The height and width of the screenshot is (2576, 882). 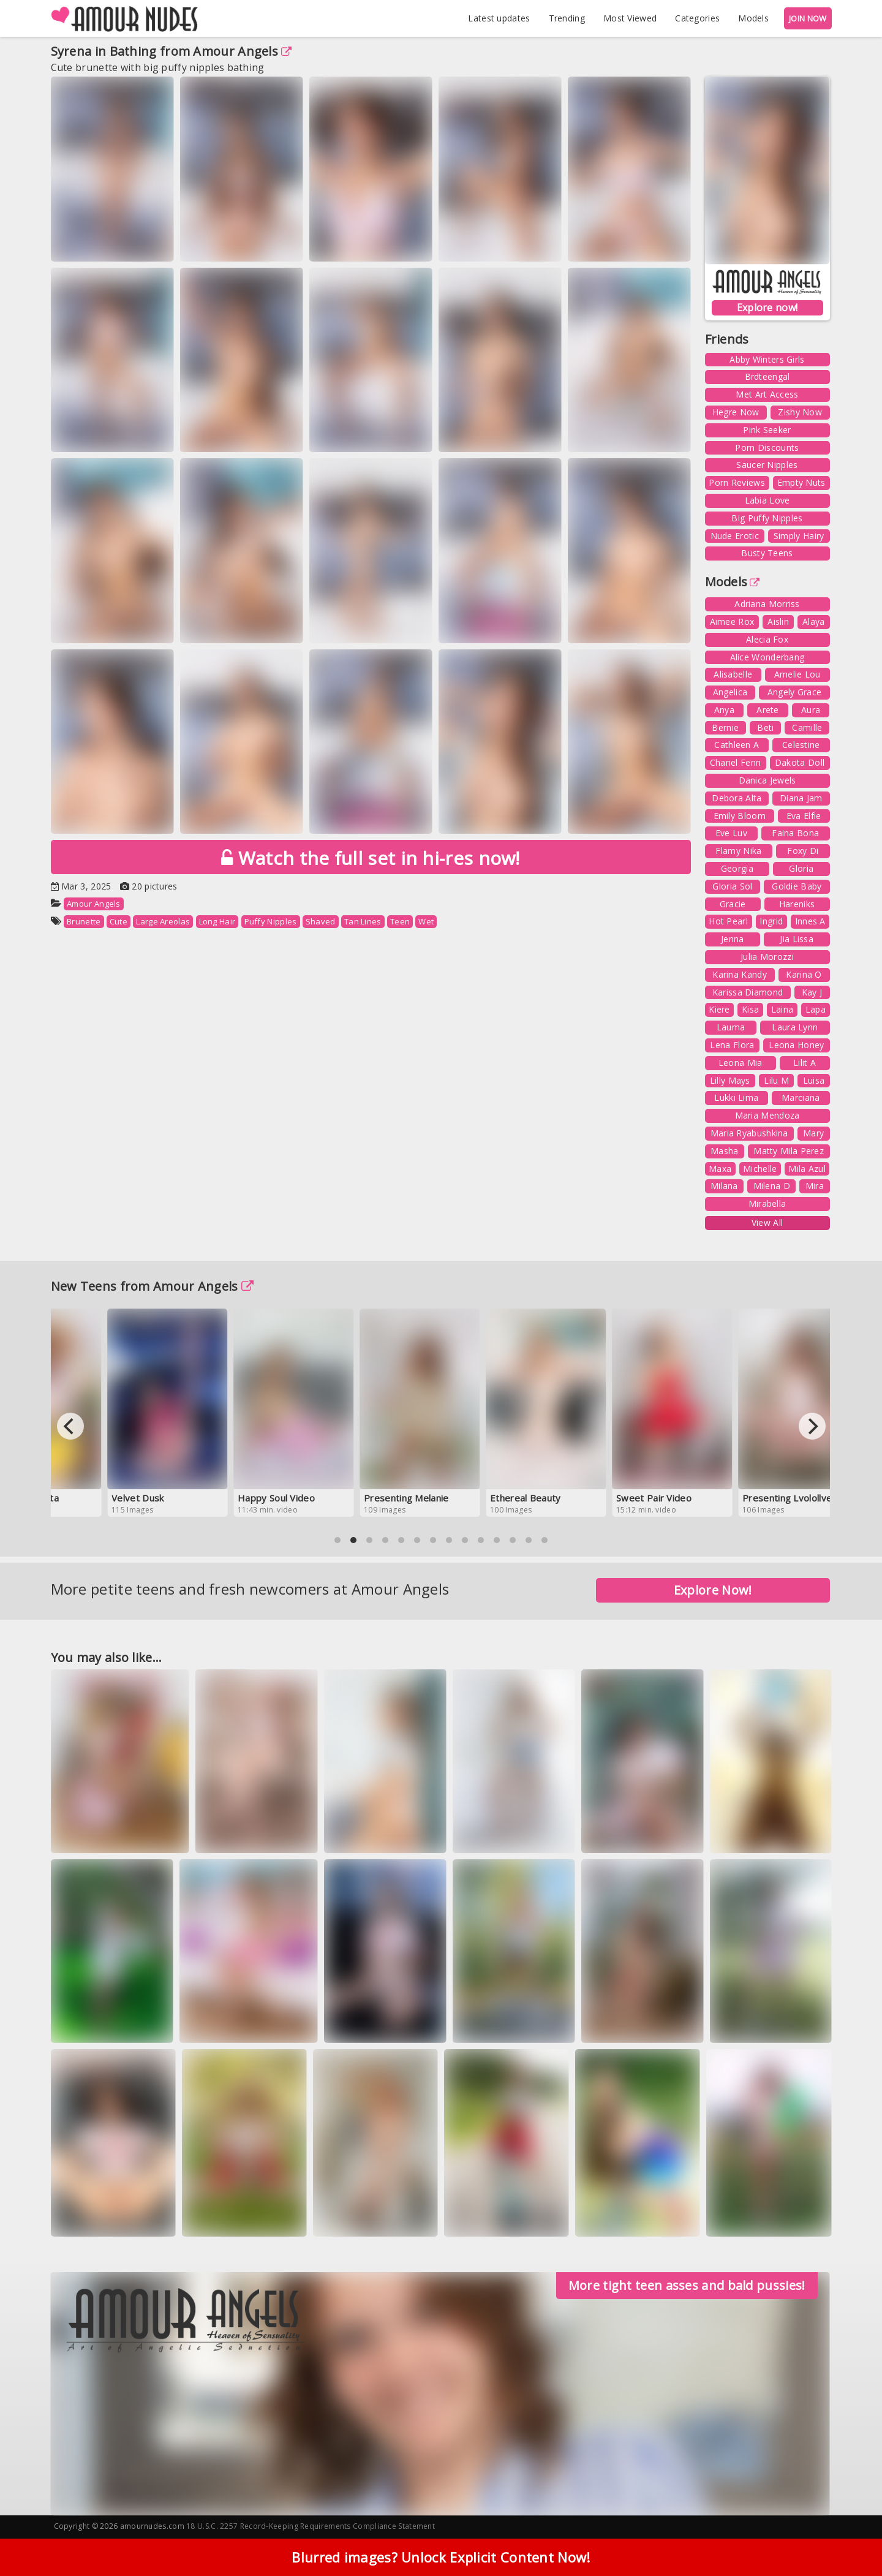 What do you see at coordinates (797, 904) in the screenshot?
I see `Hareniks` at bounding box center [797, 904].